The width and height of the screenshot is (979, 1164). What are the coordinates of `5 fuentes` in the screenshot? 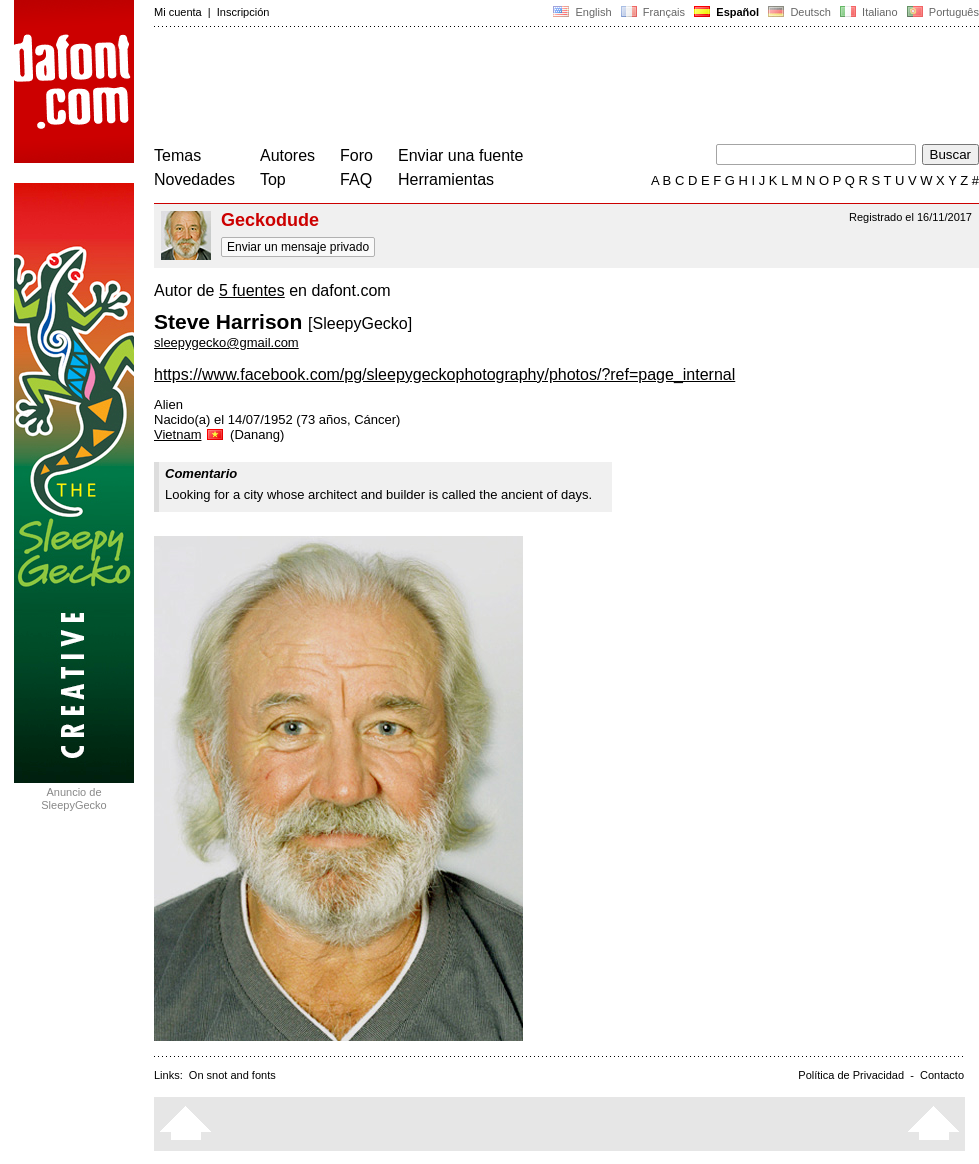 It's located at (252, 290).